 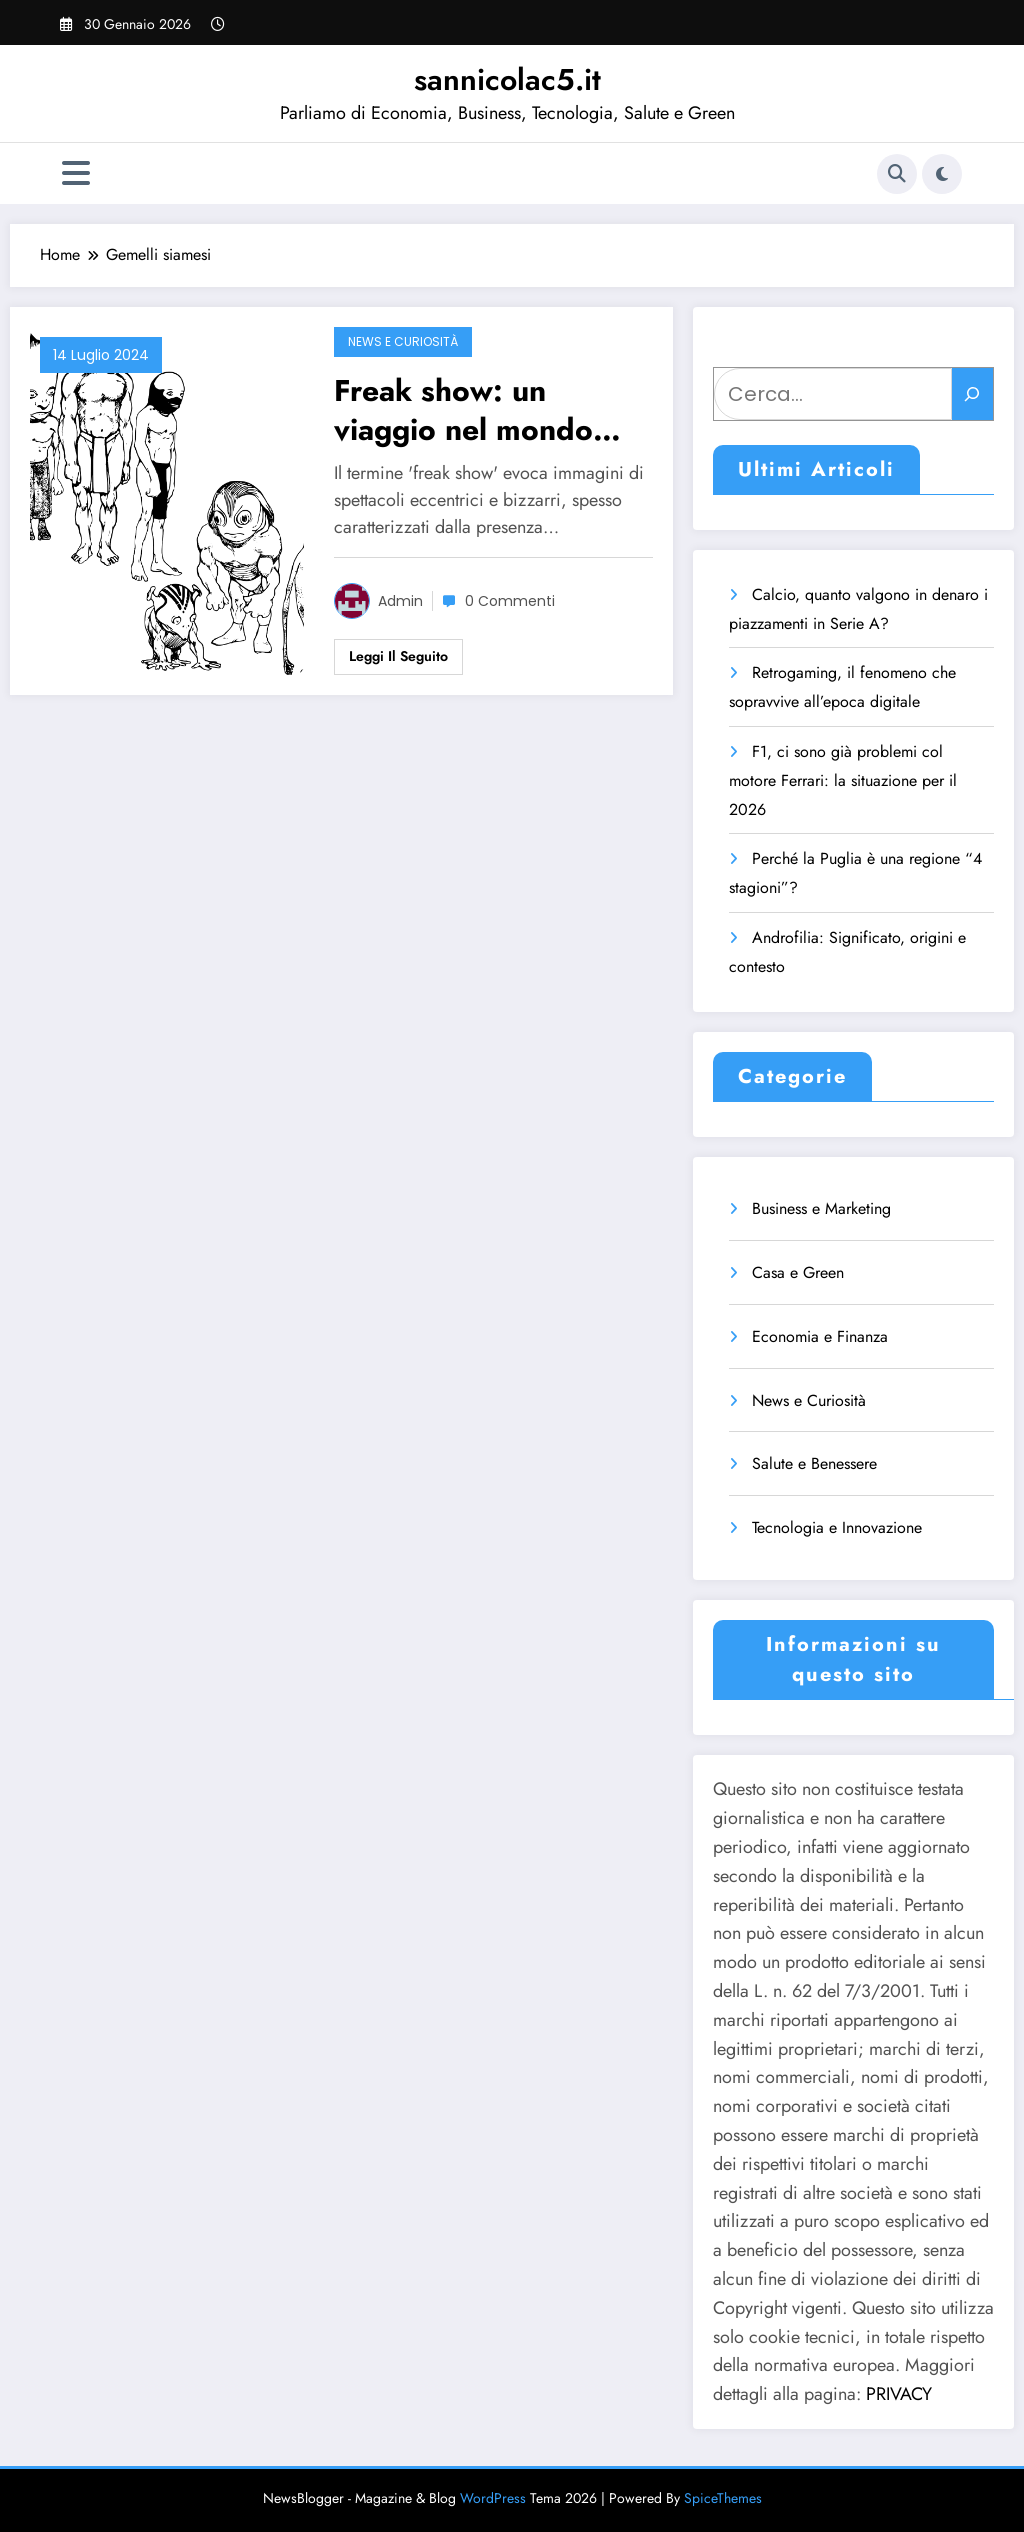 What do you see at coordinates (821, 1208) in the screenshot?
I see `Business e Marketing` at bounding box center [821, 1208].